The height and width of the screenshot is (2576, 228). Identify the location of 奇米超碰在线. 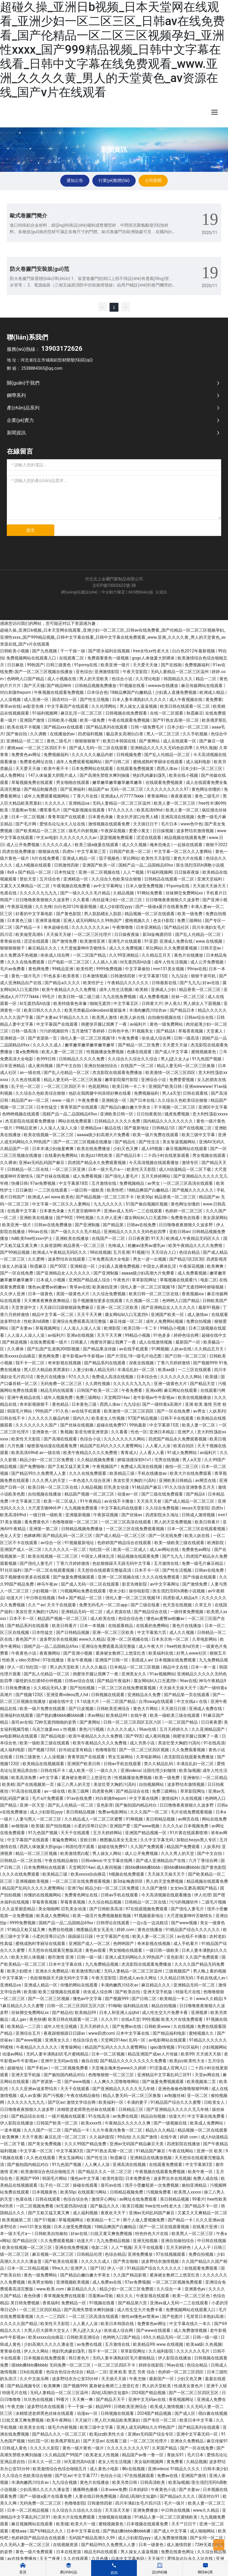
(56, 927).